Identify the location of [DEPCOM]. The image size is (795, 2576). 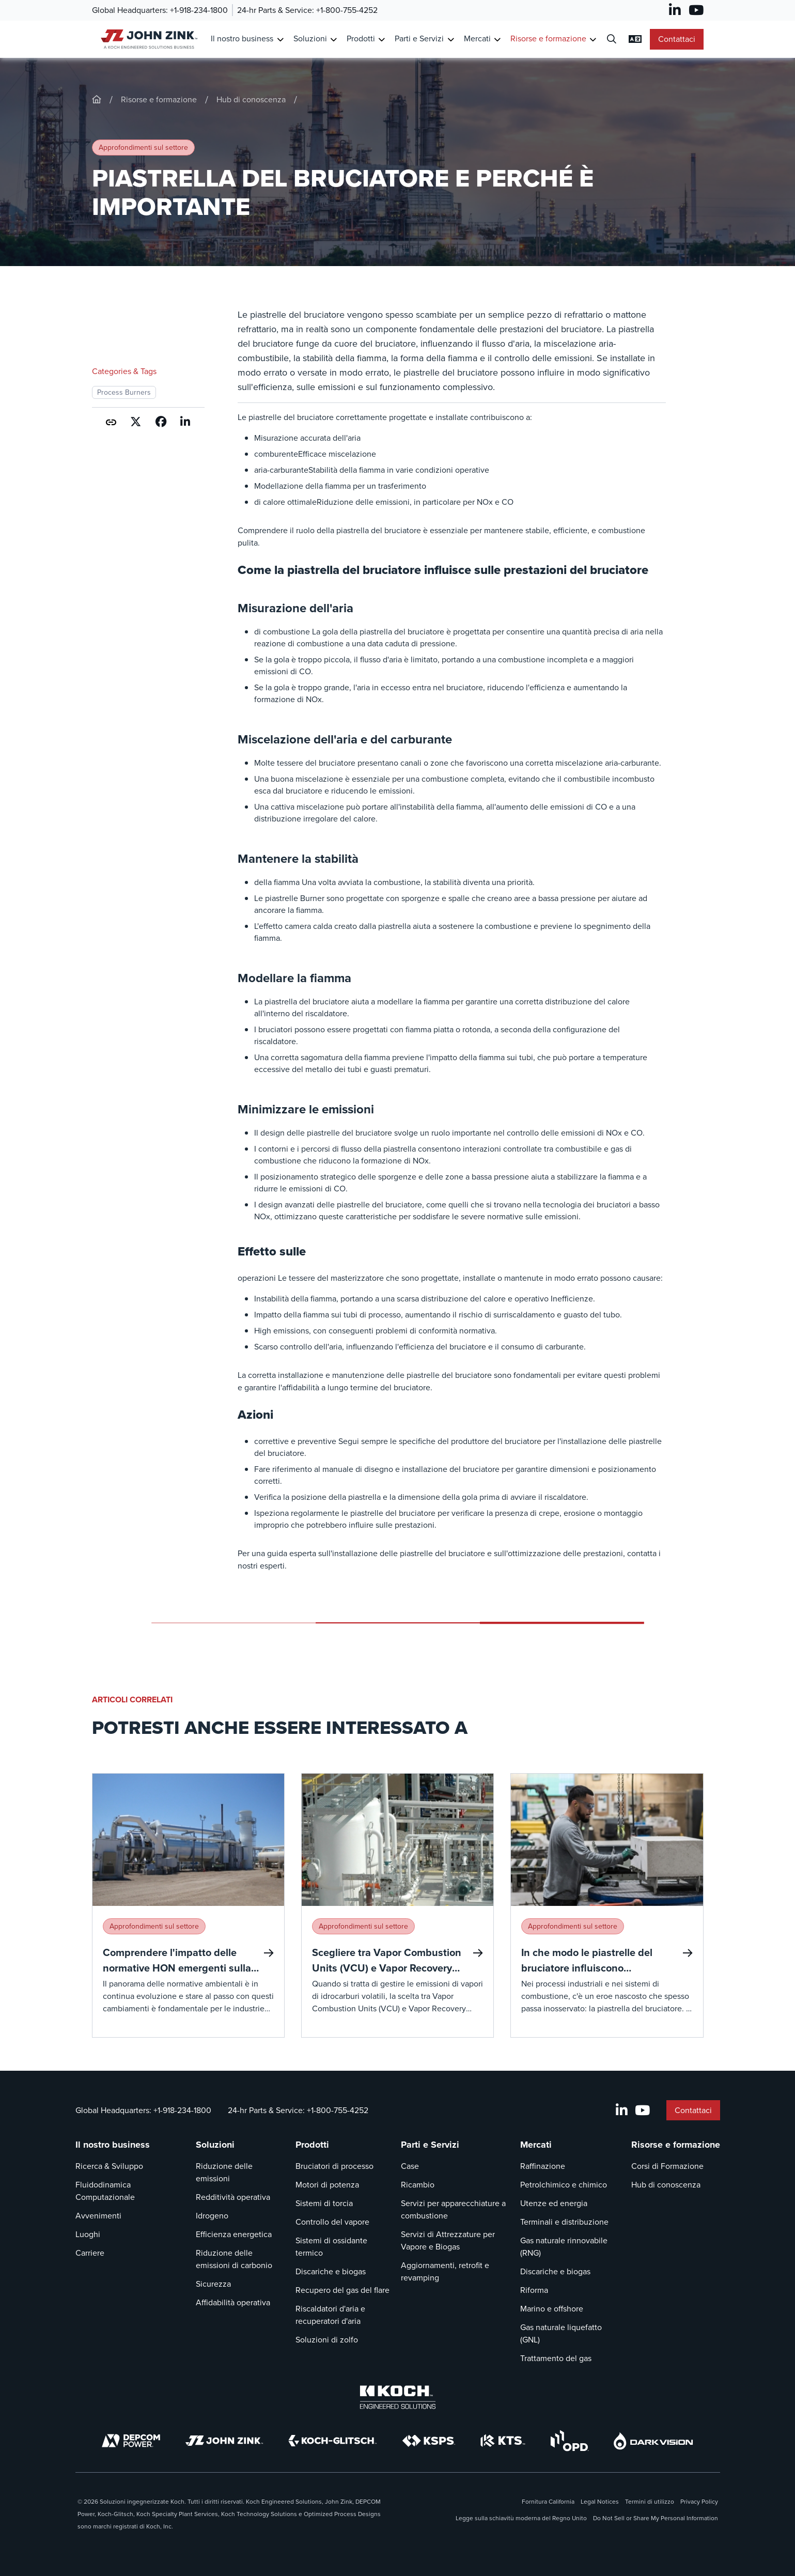
(131, 2440).